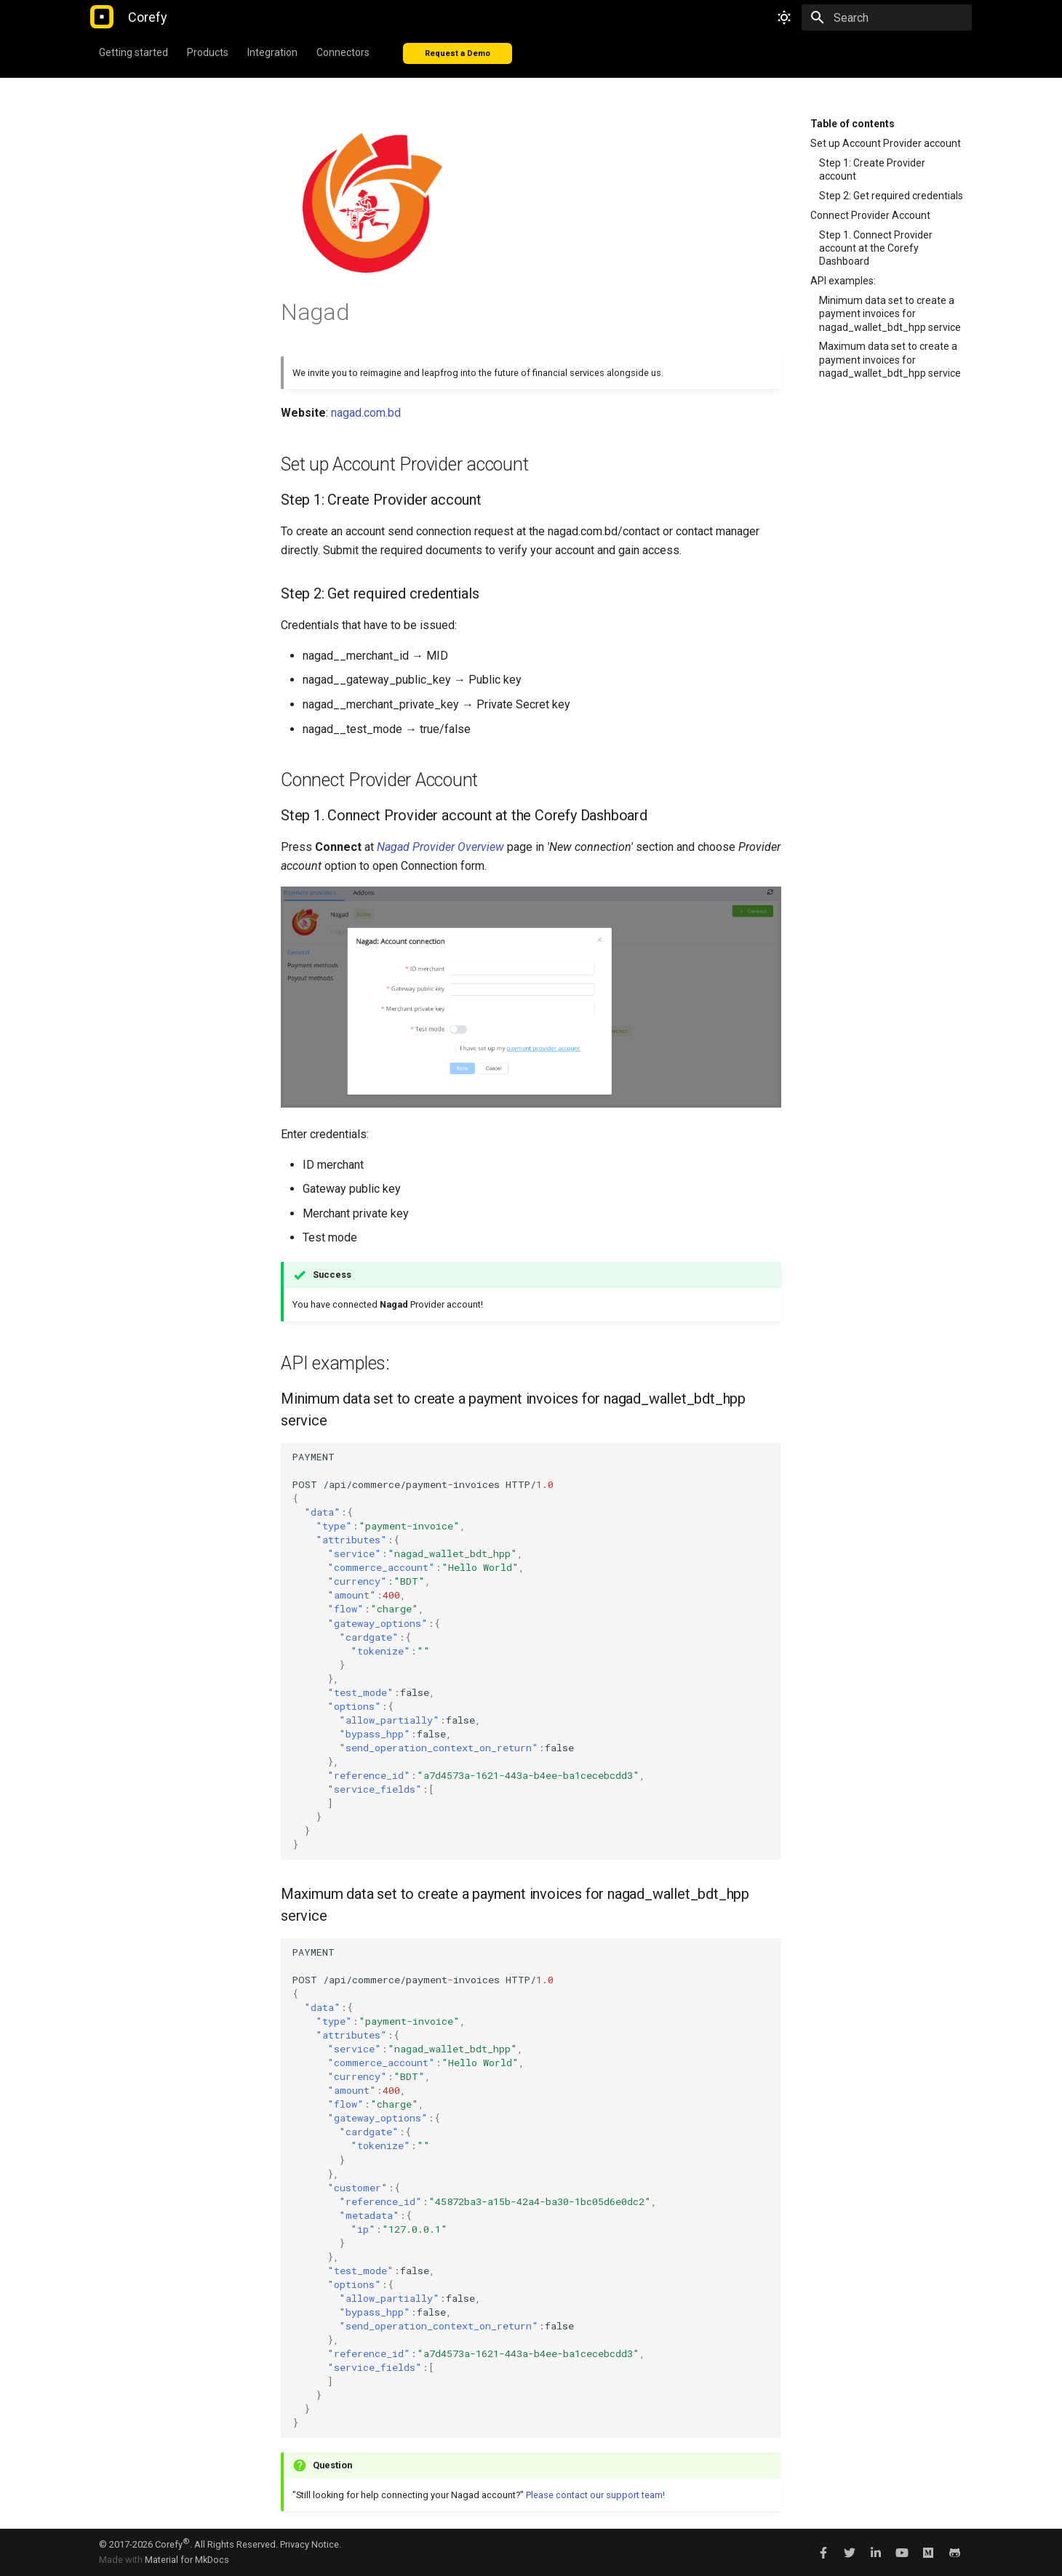 The width and height of the screenshot is (1062, 2576). What do you see at coordinates (876, 248) in the screenshot?
I see `Step 1. Connect Provider account at the Corefy Dashboard` at bounding box center [876, 248].